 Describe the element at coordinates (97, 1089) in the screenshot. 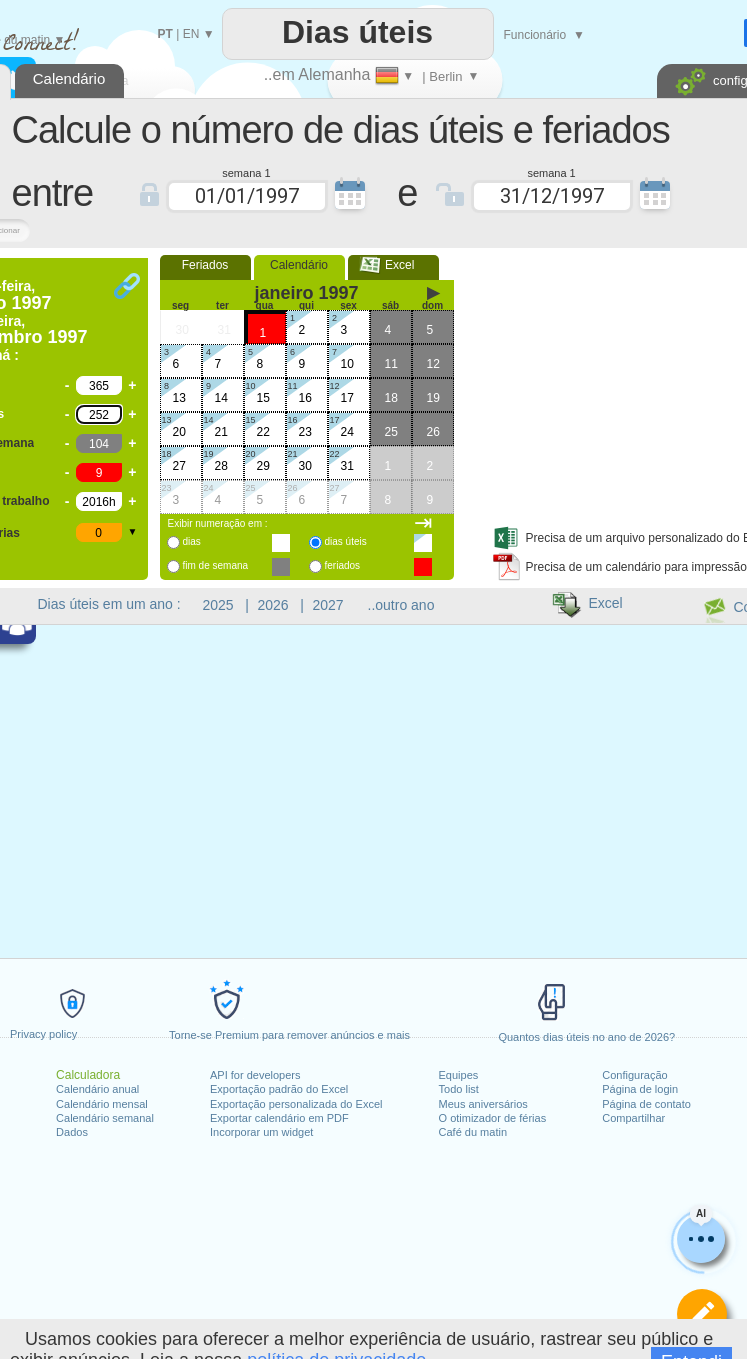

I see `Calendário anual` at that location.